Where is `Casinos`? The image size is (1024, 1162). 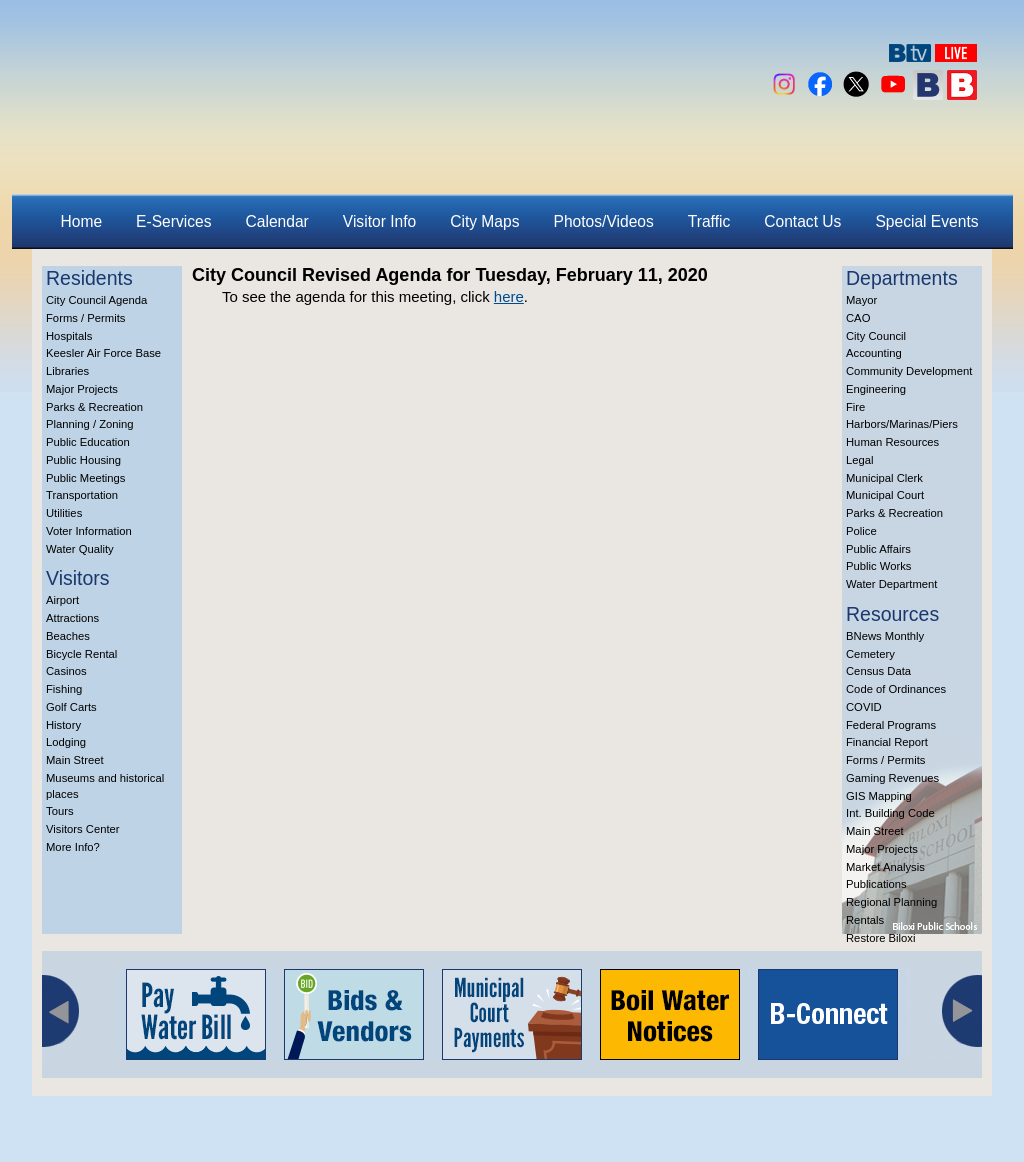
Casinos is located at coordinates (66, 671).